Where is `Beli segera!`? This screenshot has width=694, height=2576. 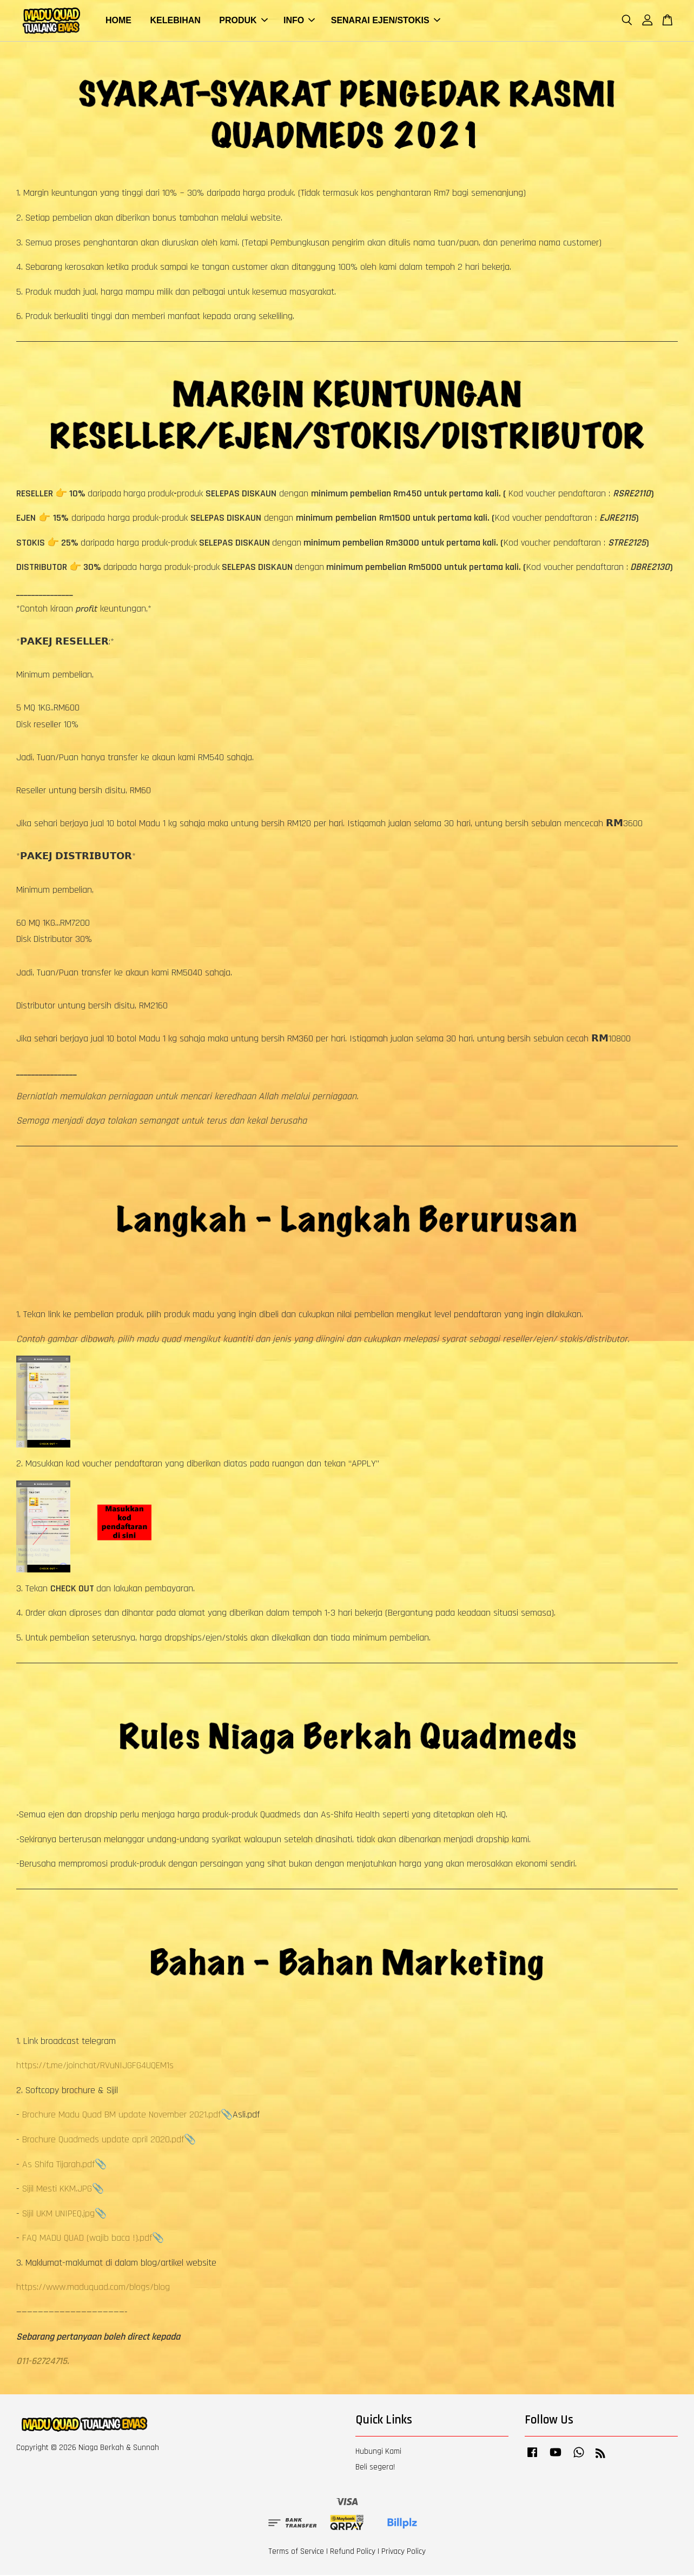 Beli segera! is located at coordinates (375, 2468).